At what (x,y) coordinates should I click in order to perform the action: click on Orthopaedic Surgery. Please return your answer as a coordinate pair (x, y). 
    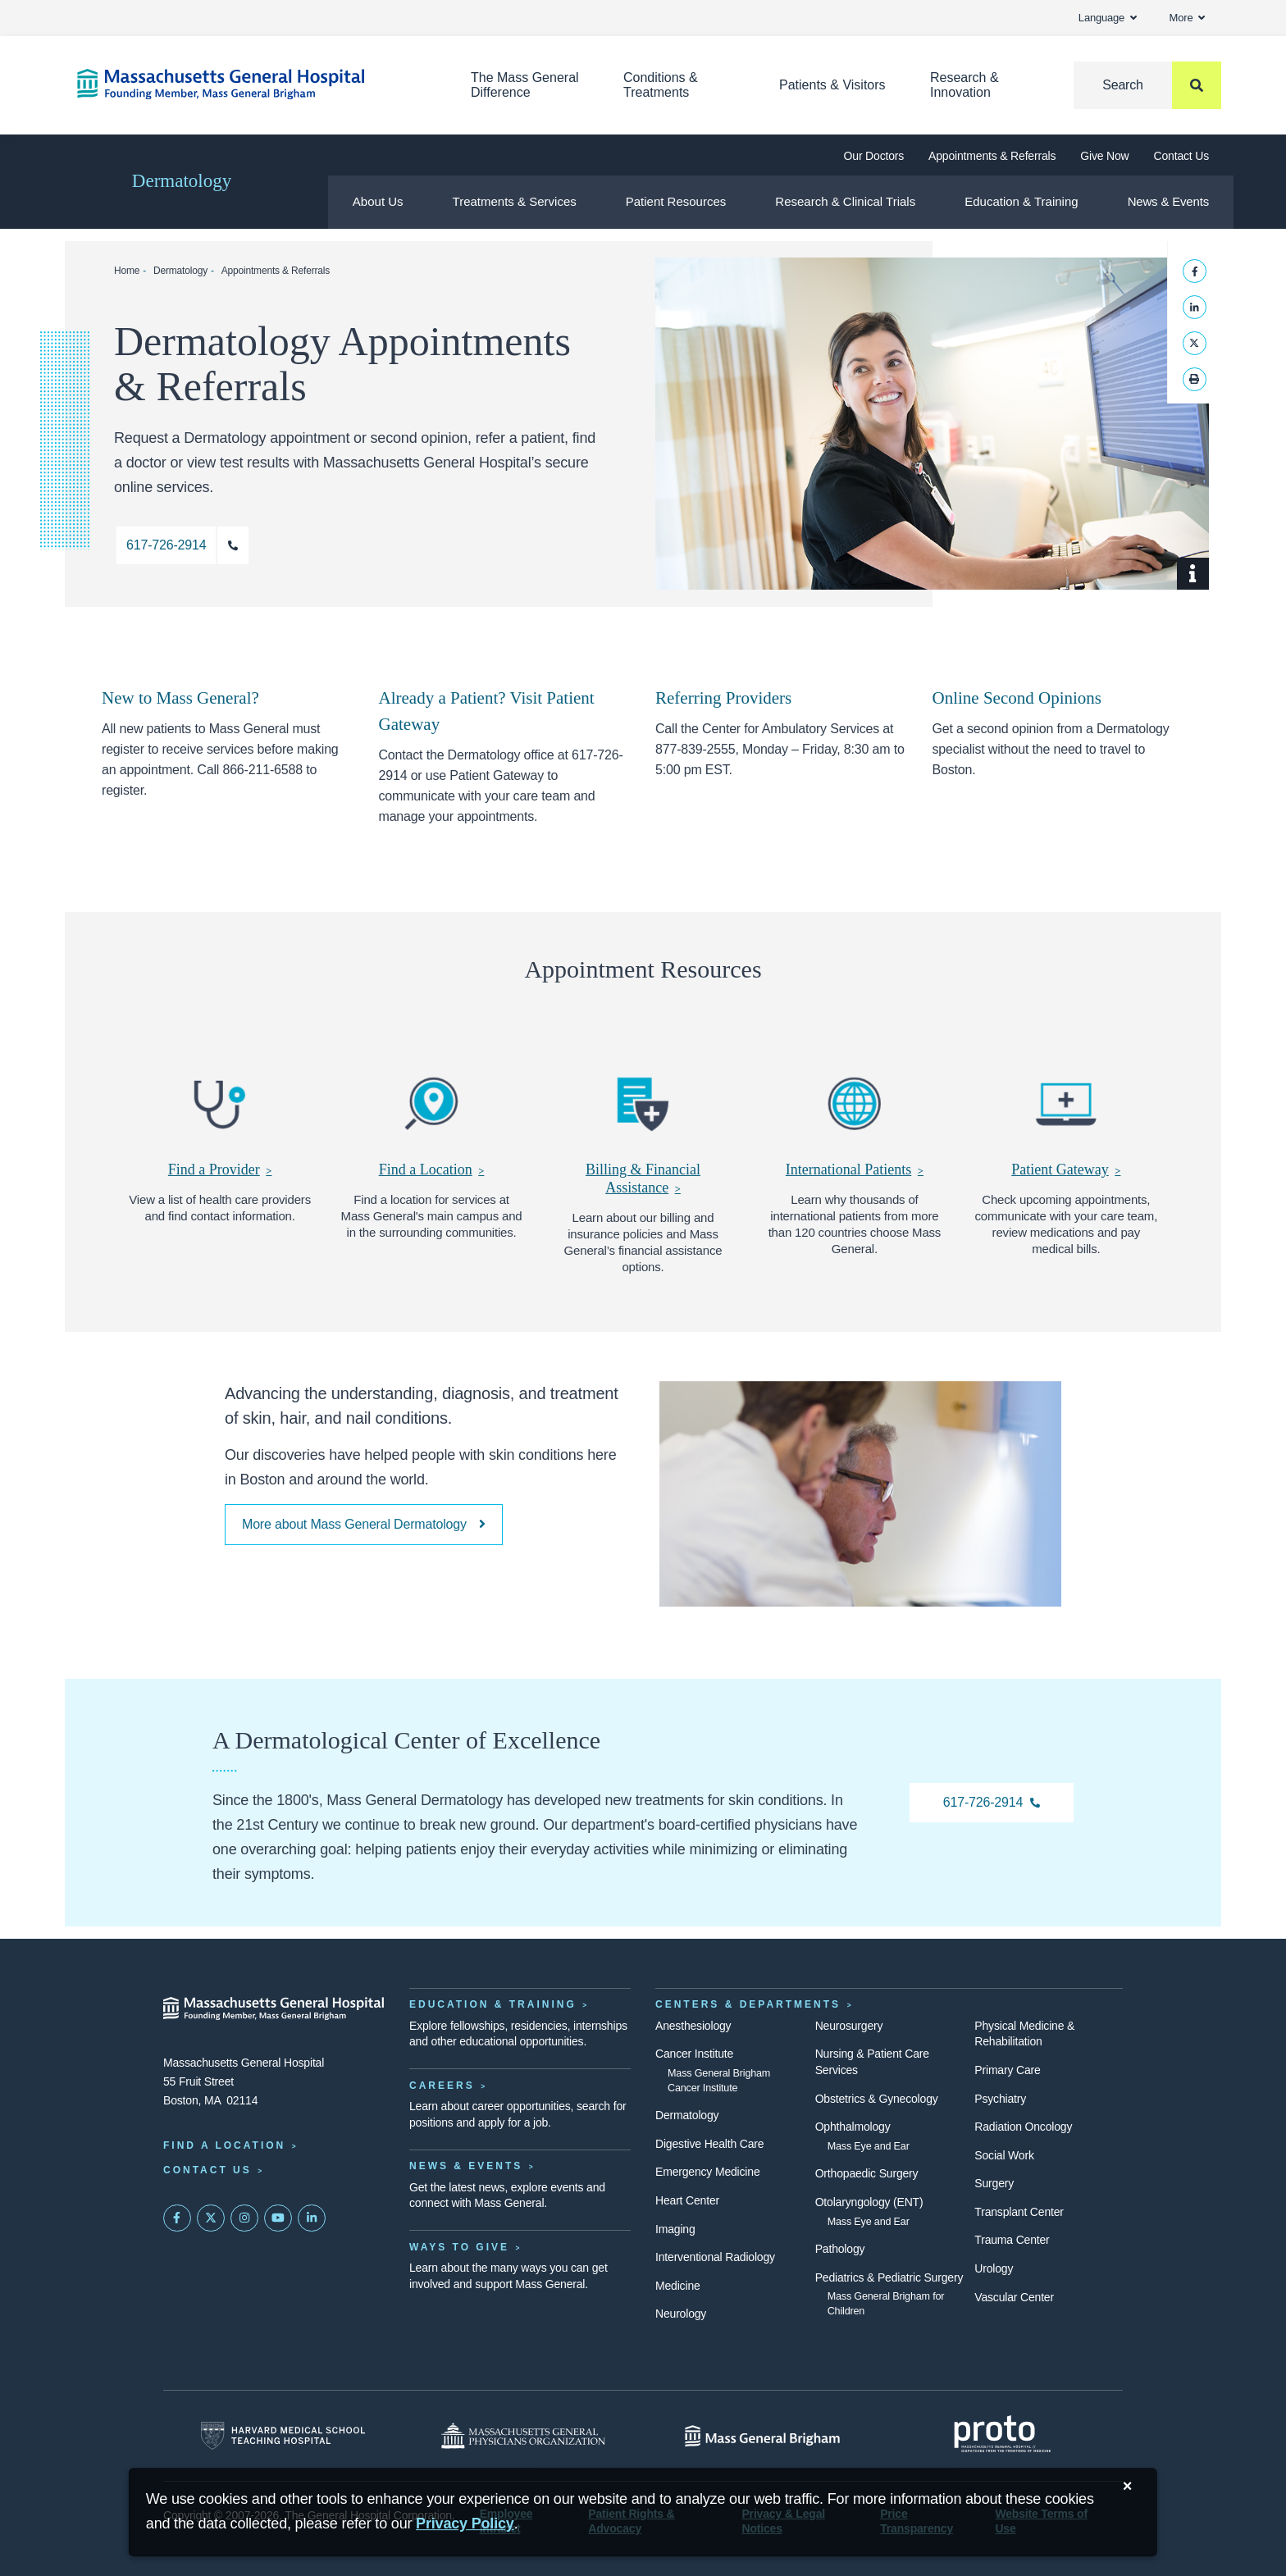
    Looking at the image, I should click on (867, 2173).